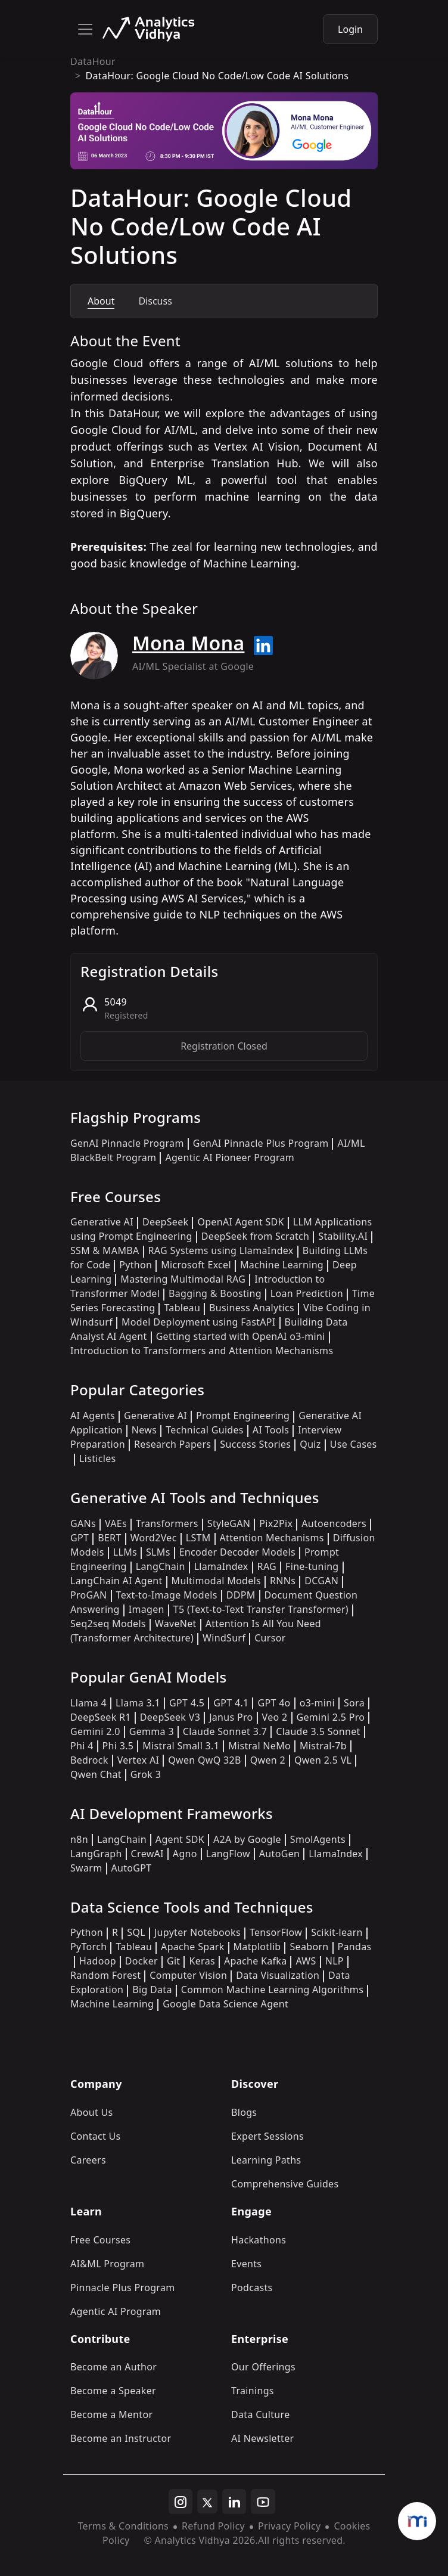 Image resolution: width=448 pixels, height=2576 pixels. Describe the element at coordinates (251, 1307) in the screenshot. I see `Business Analytics` at that location.